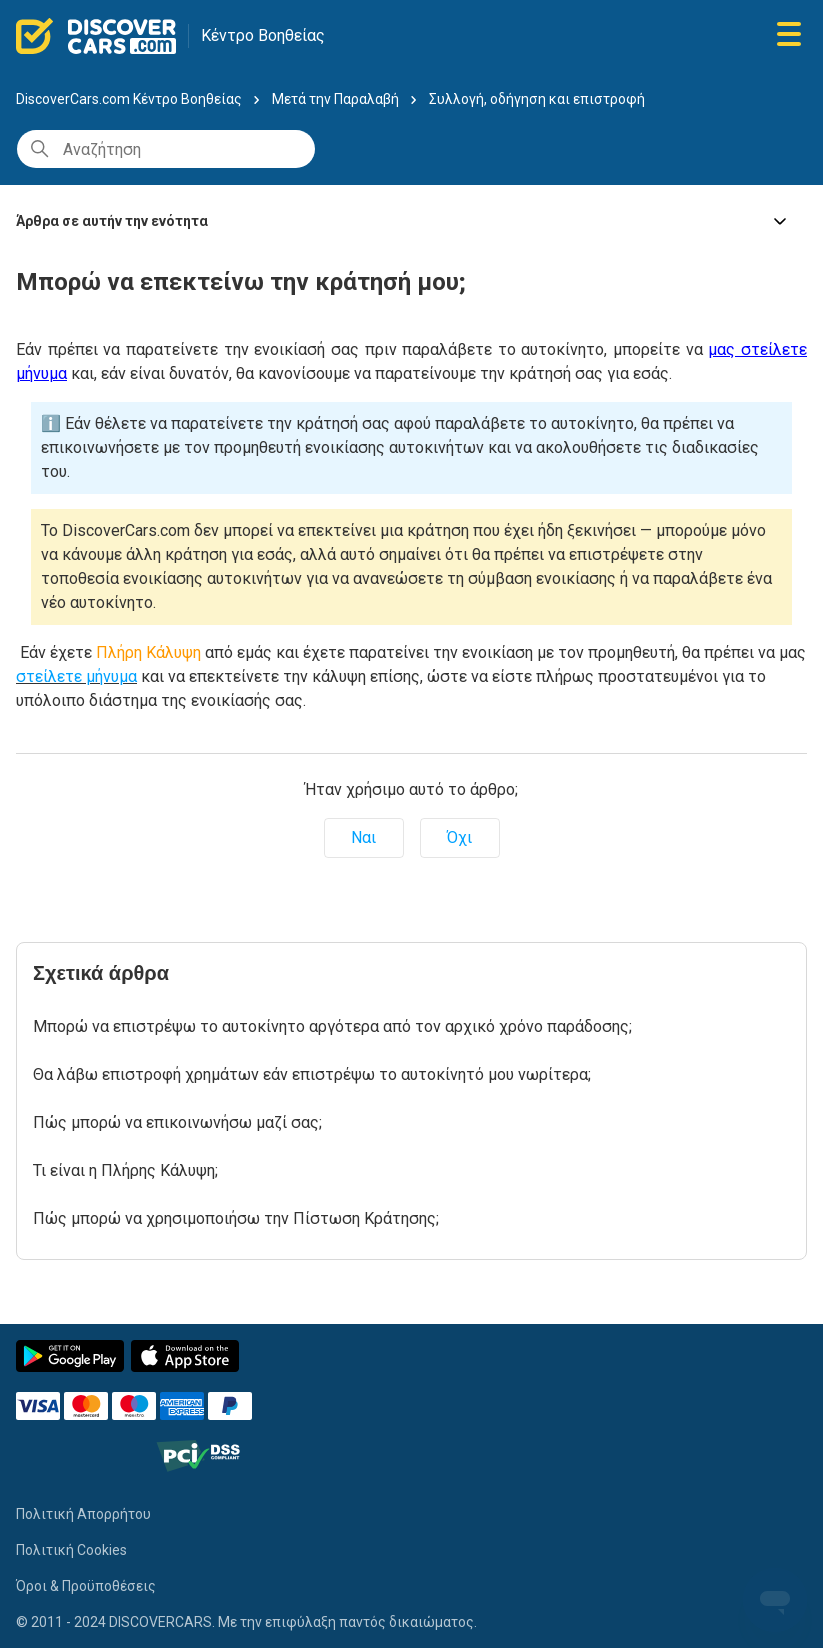 The image size is (823, 1648). Describe the element at coordinates (76, 676) in the screenshot. I see `στείλετε μήνυμα` at that location.